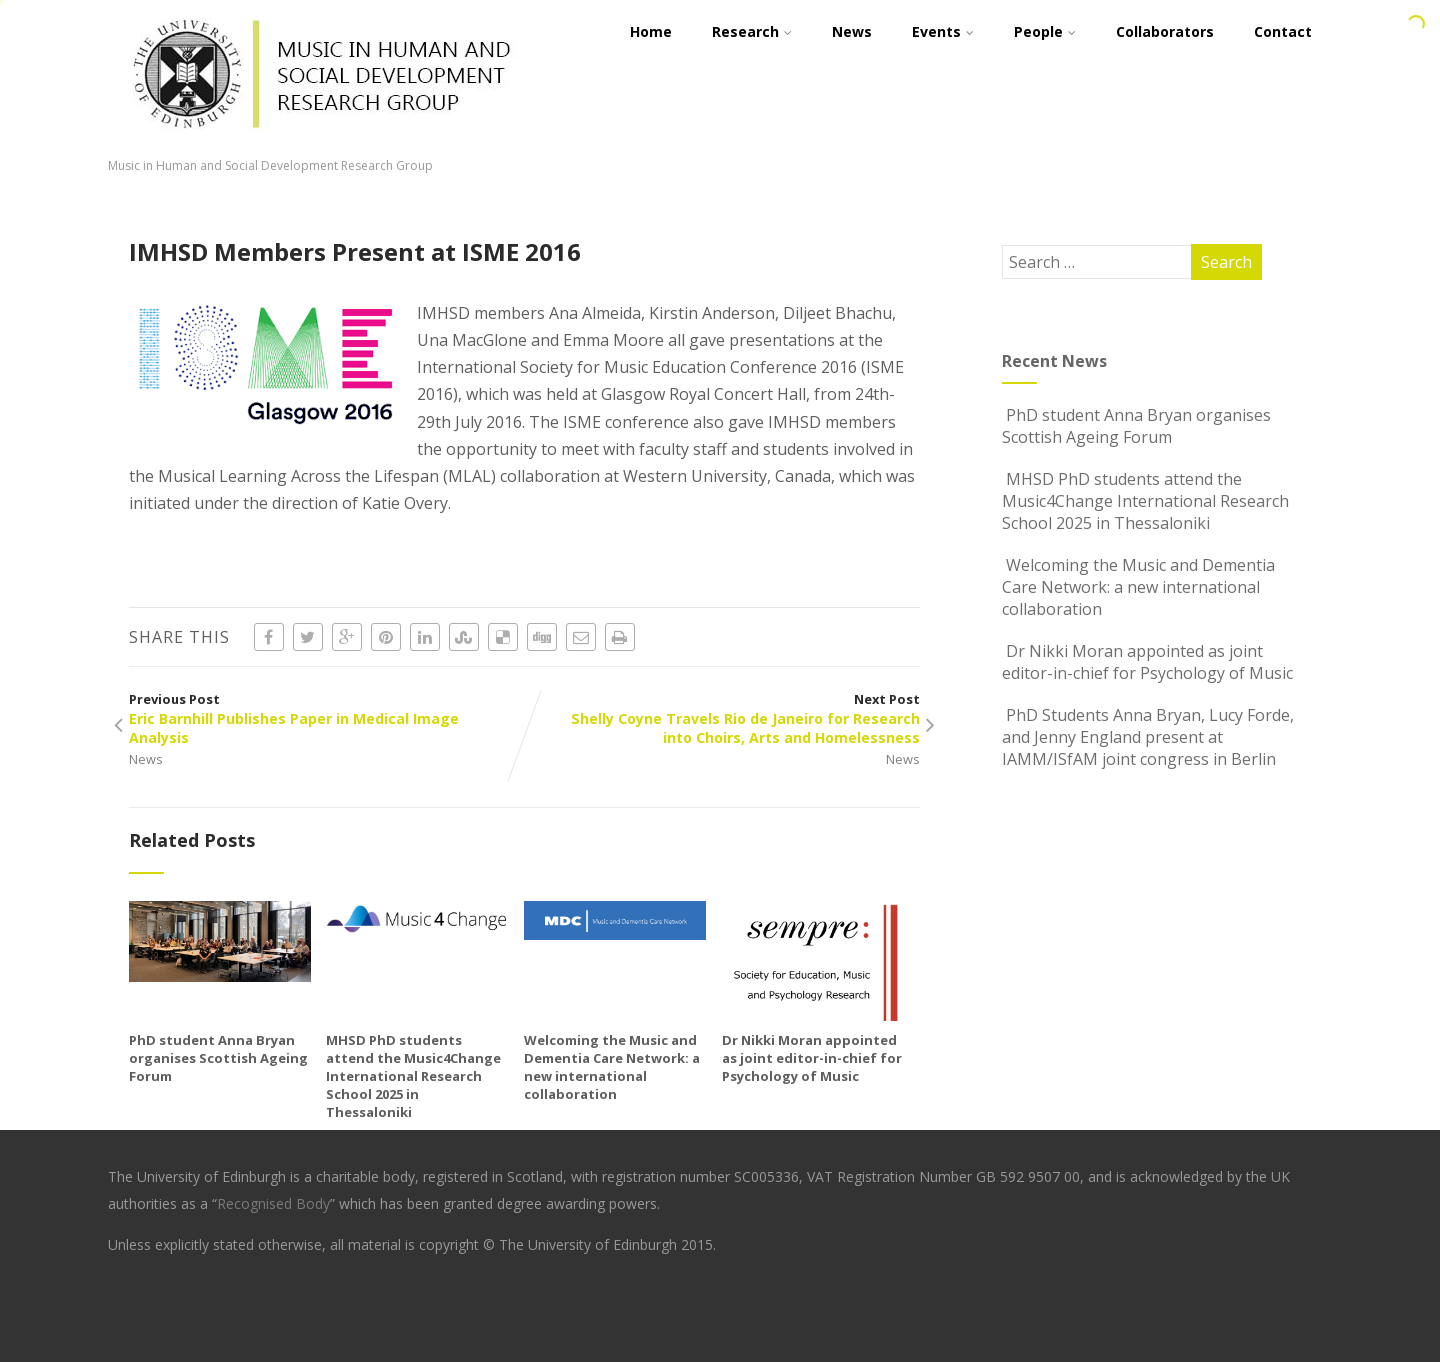  I want to click on Welcoming the Music and Dementia Care Network: a new international collaboration, so click(612, 1067).